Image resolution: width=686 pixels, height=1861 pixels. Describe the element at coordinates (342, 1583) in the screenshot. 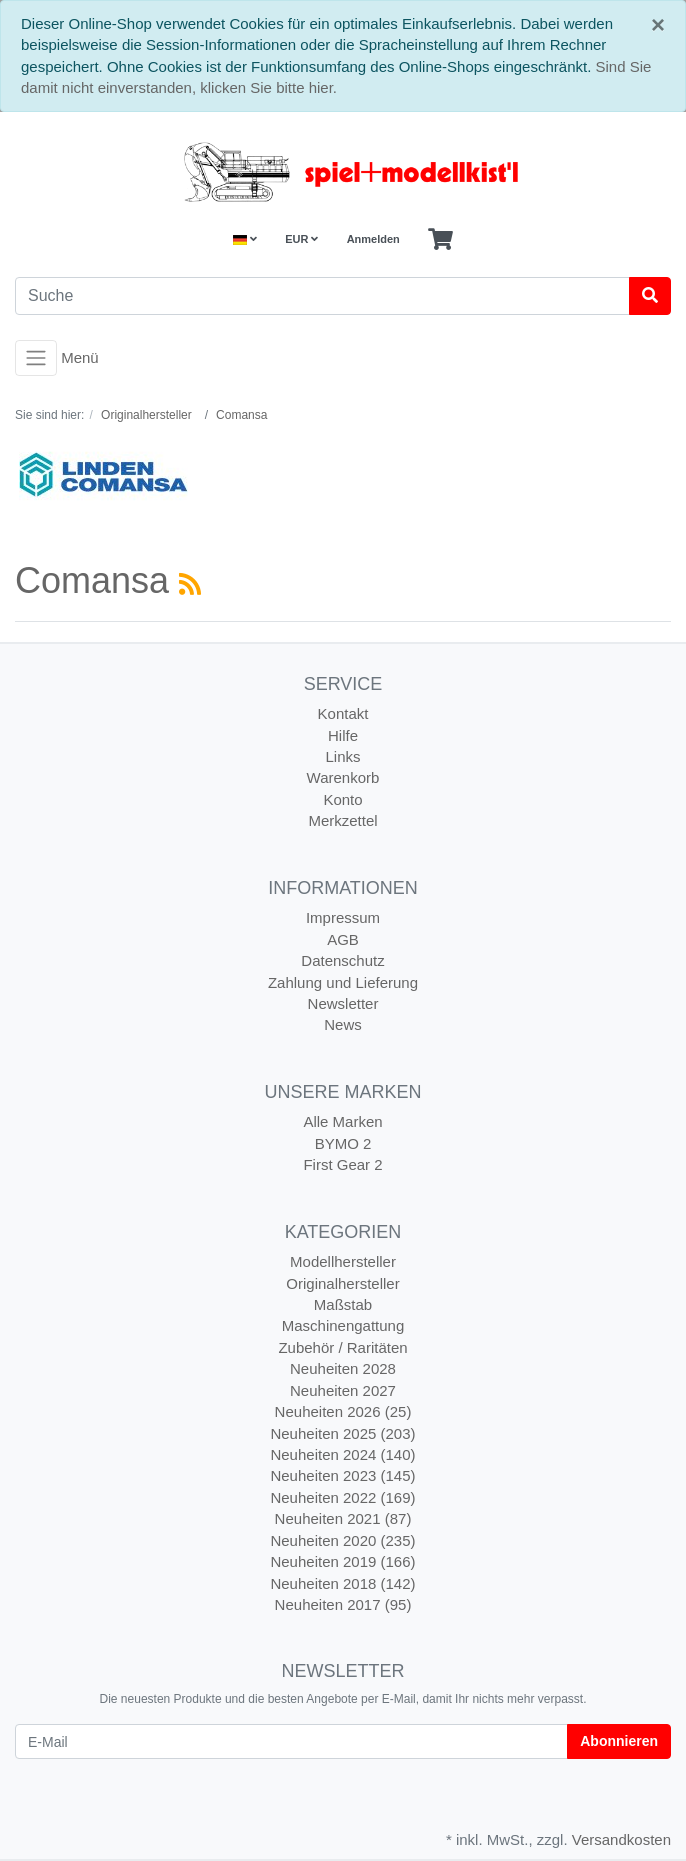

I see `Neuheiten 2018 (142)` at that location.